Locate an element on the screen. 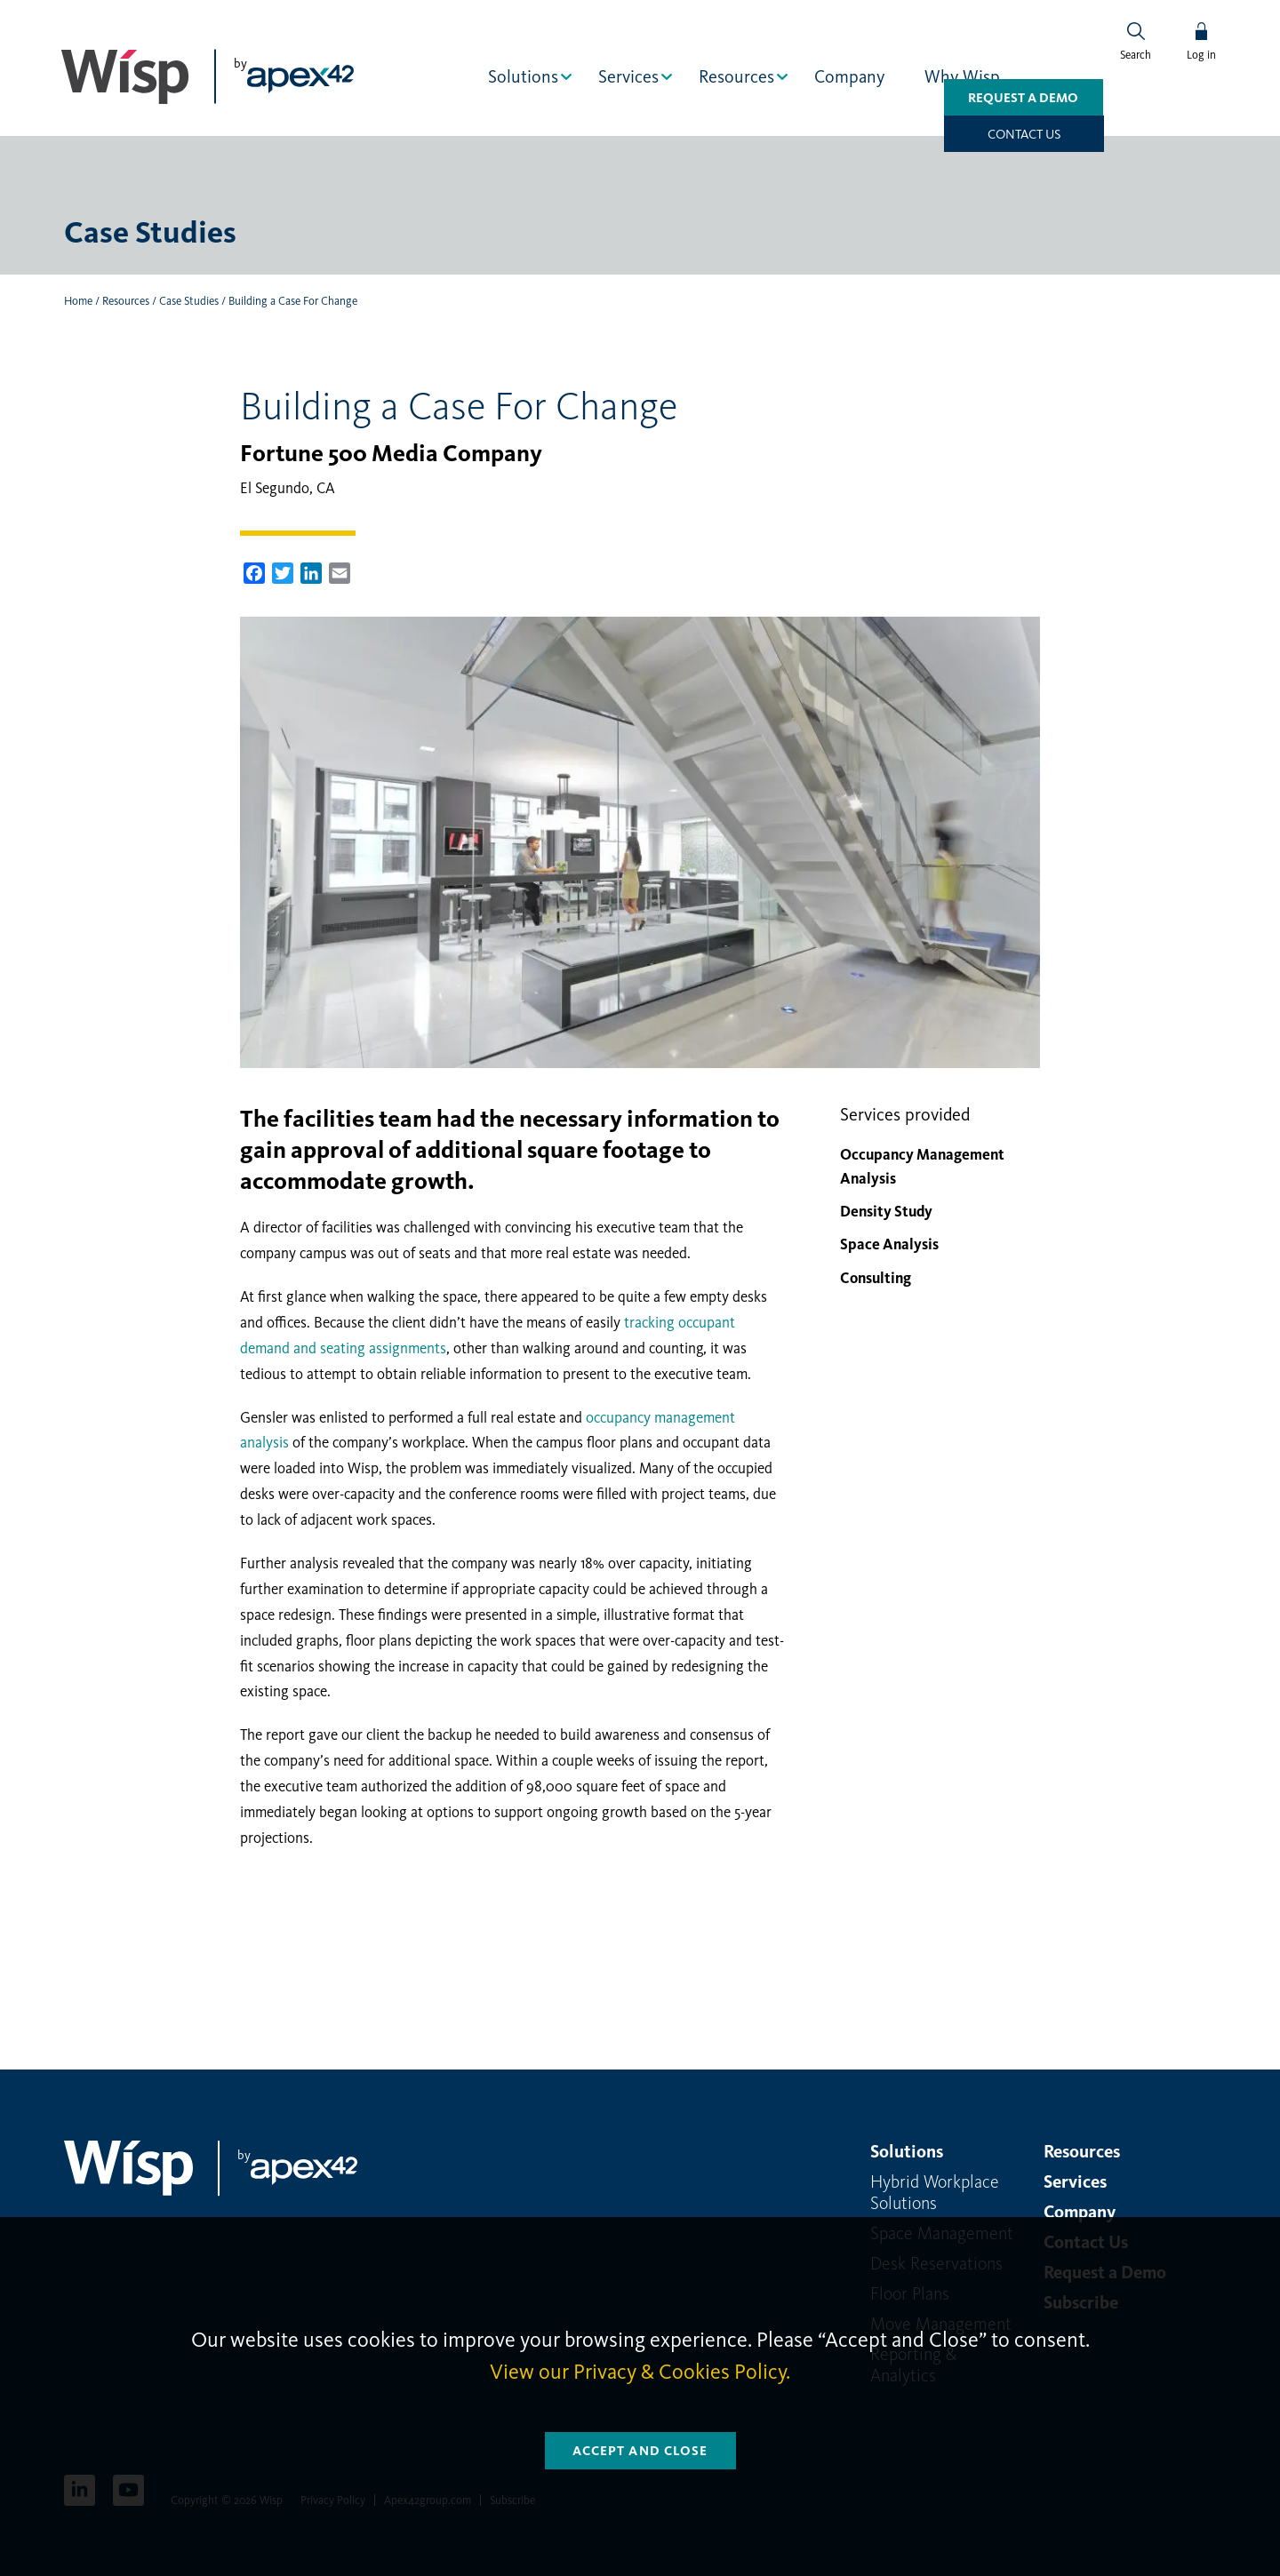 The width and height of the screenshot is (1280, 2576). Hybrid Workplace Solutions is located at coordinates (934, 2191).